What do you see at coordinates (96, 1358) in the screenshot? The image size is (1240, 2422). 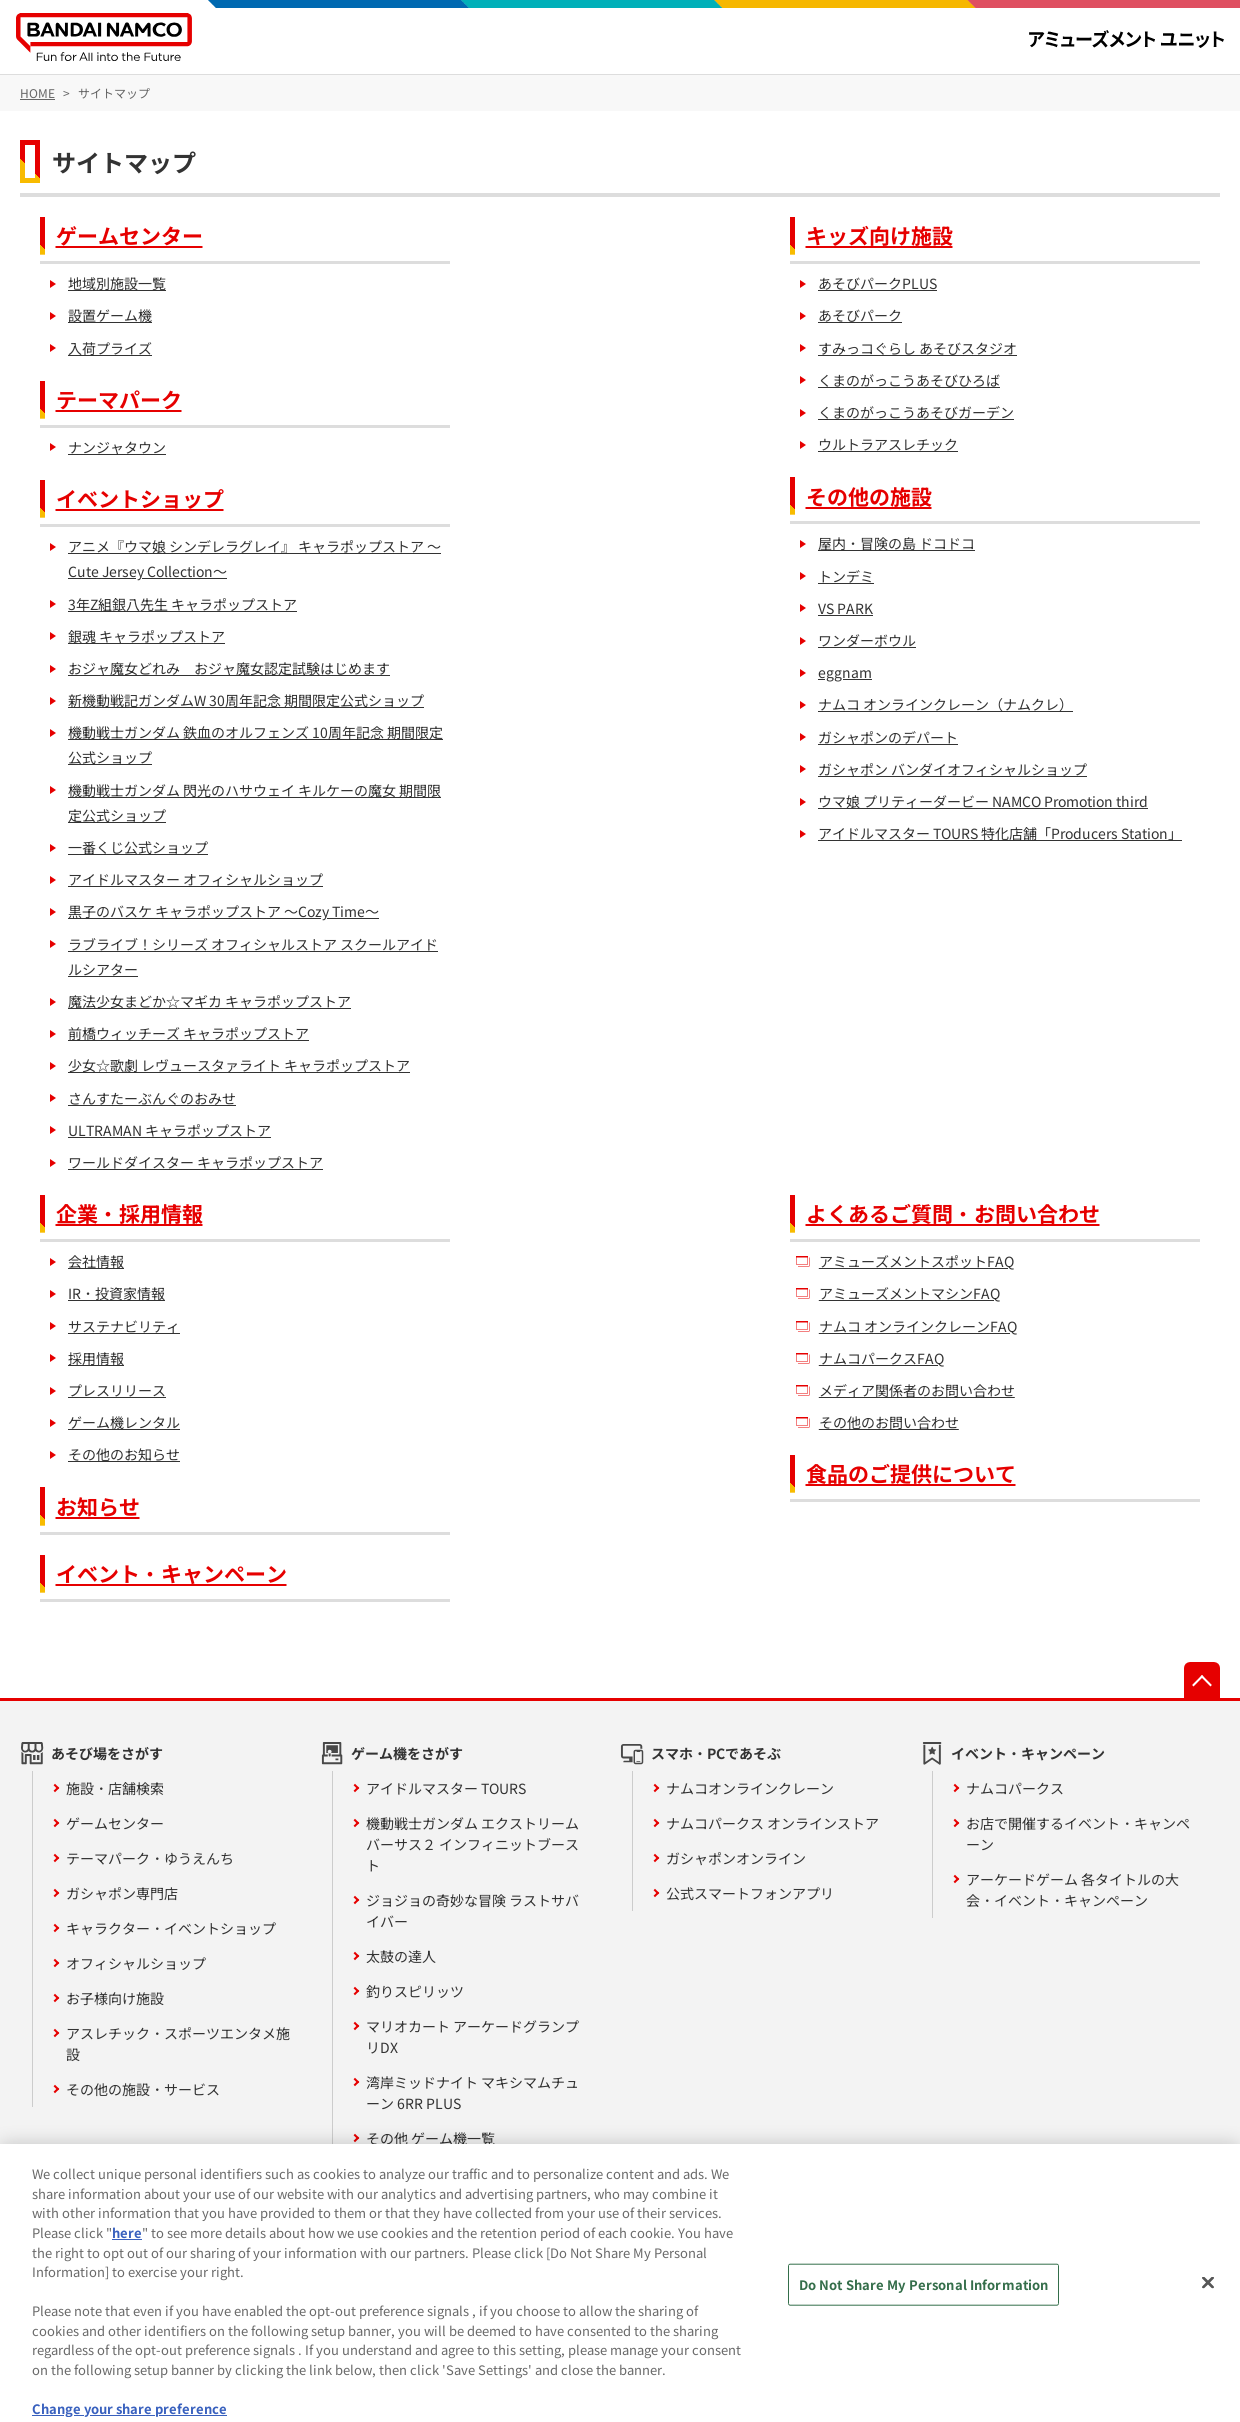 I see `採用情報` at bounding box center [96, 1358].